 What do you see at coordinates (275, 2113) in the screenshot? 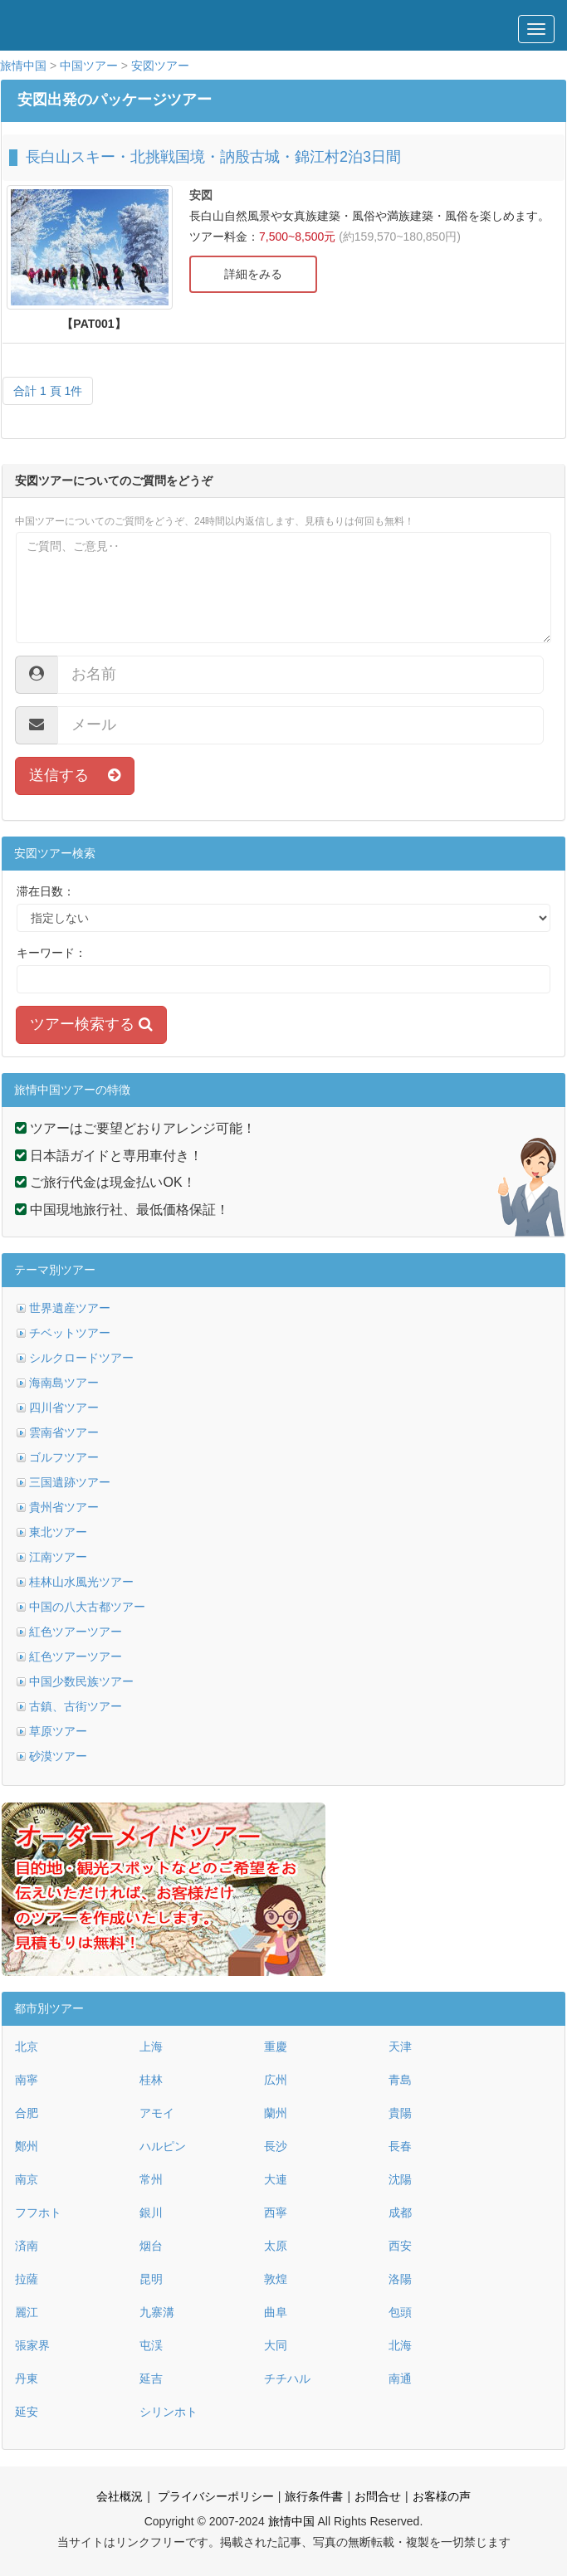
I see `蘭州` at bounding box center [275, 2113].